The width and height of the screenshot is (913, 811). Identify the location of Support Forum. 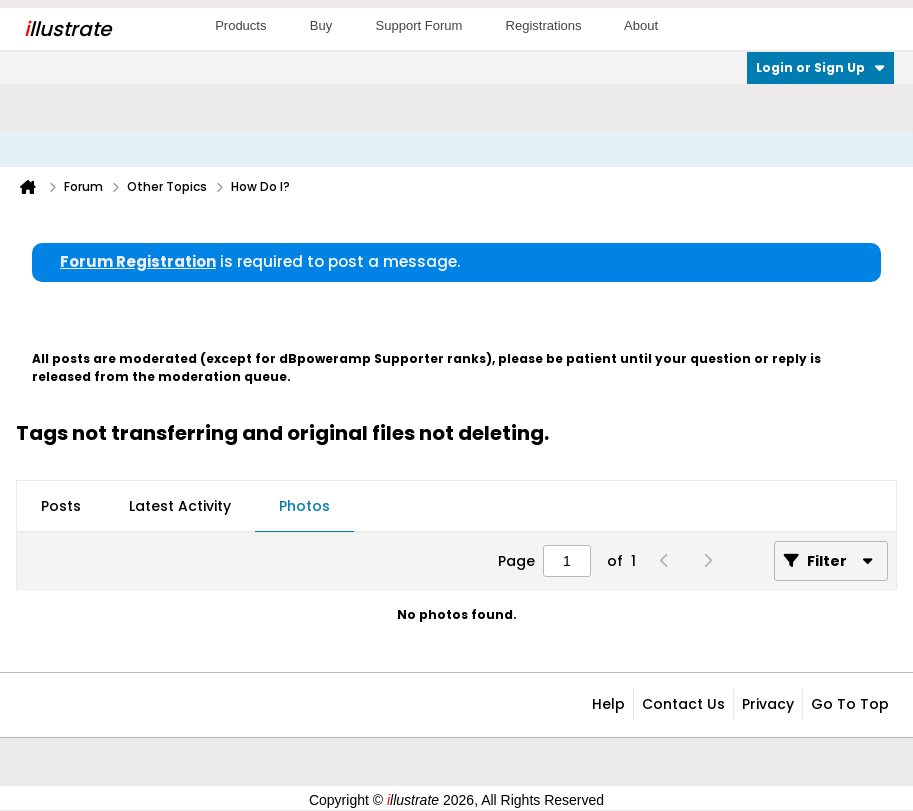
(419, 25).